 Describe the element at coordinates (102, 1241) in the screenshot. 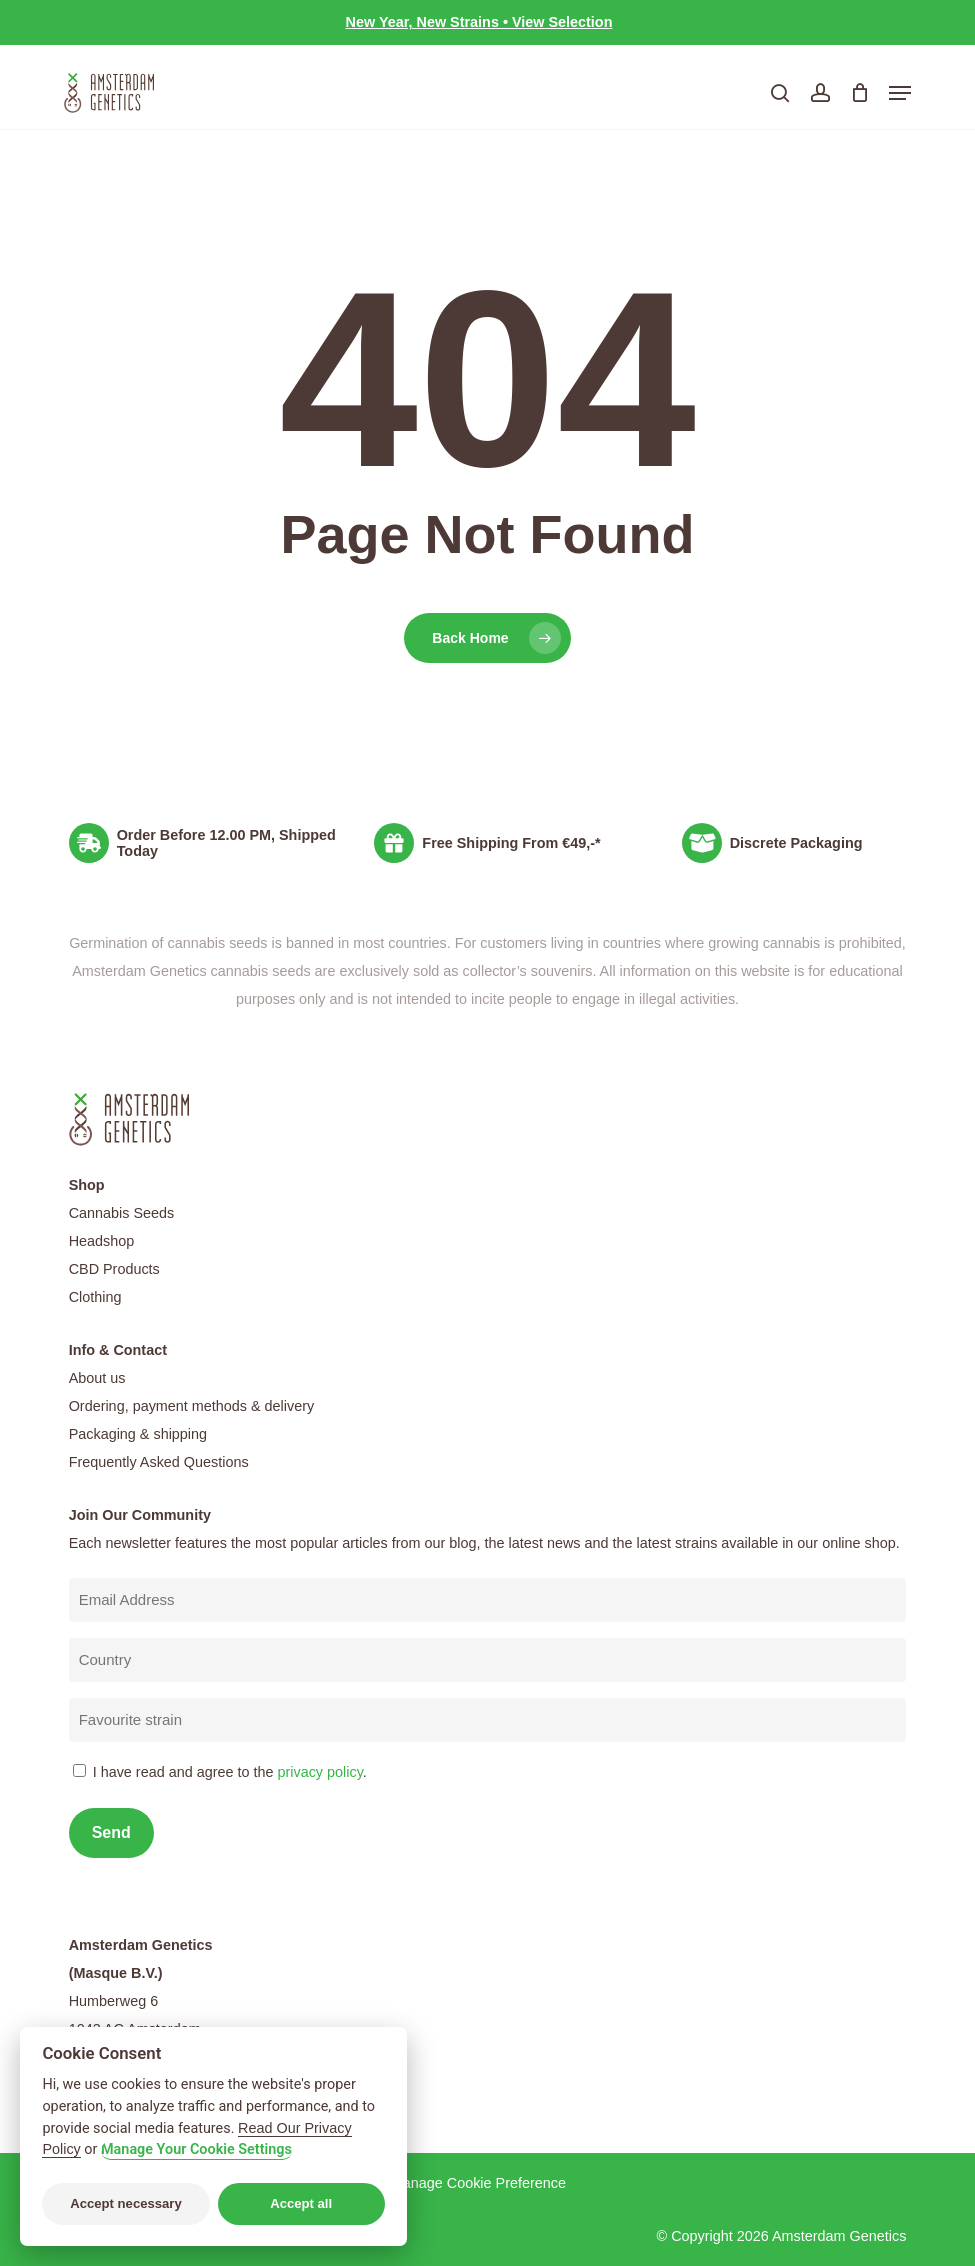

I see `Headshop` at that location.